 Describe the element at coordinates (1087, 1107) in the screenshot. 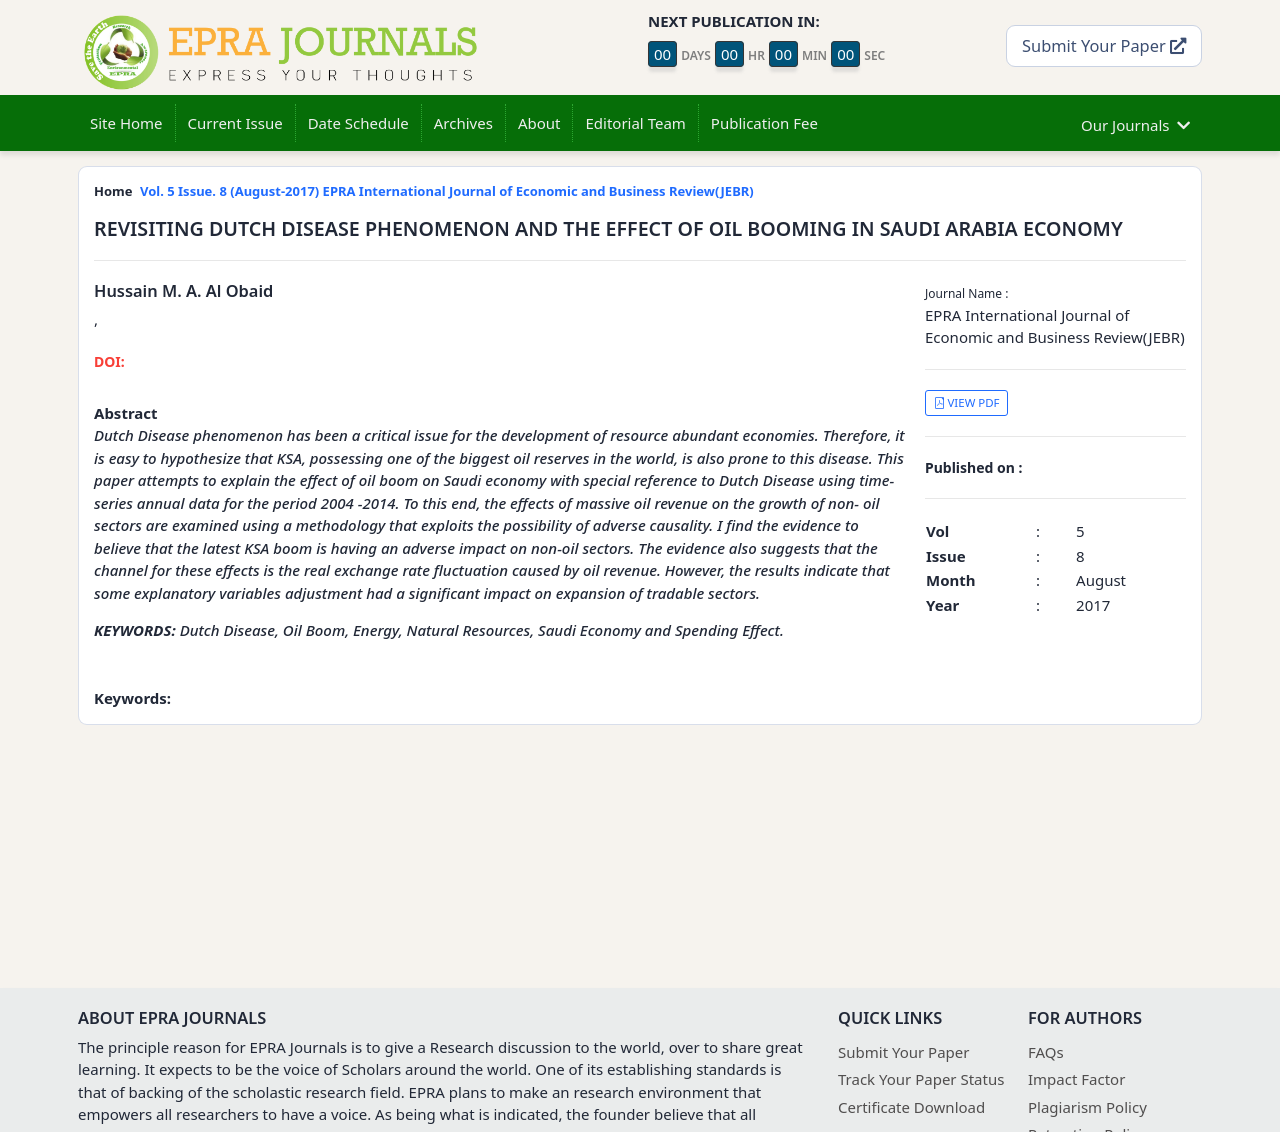

I see `Plagiarism Policy` at that location.